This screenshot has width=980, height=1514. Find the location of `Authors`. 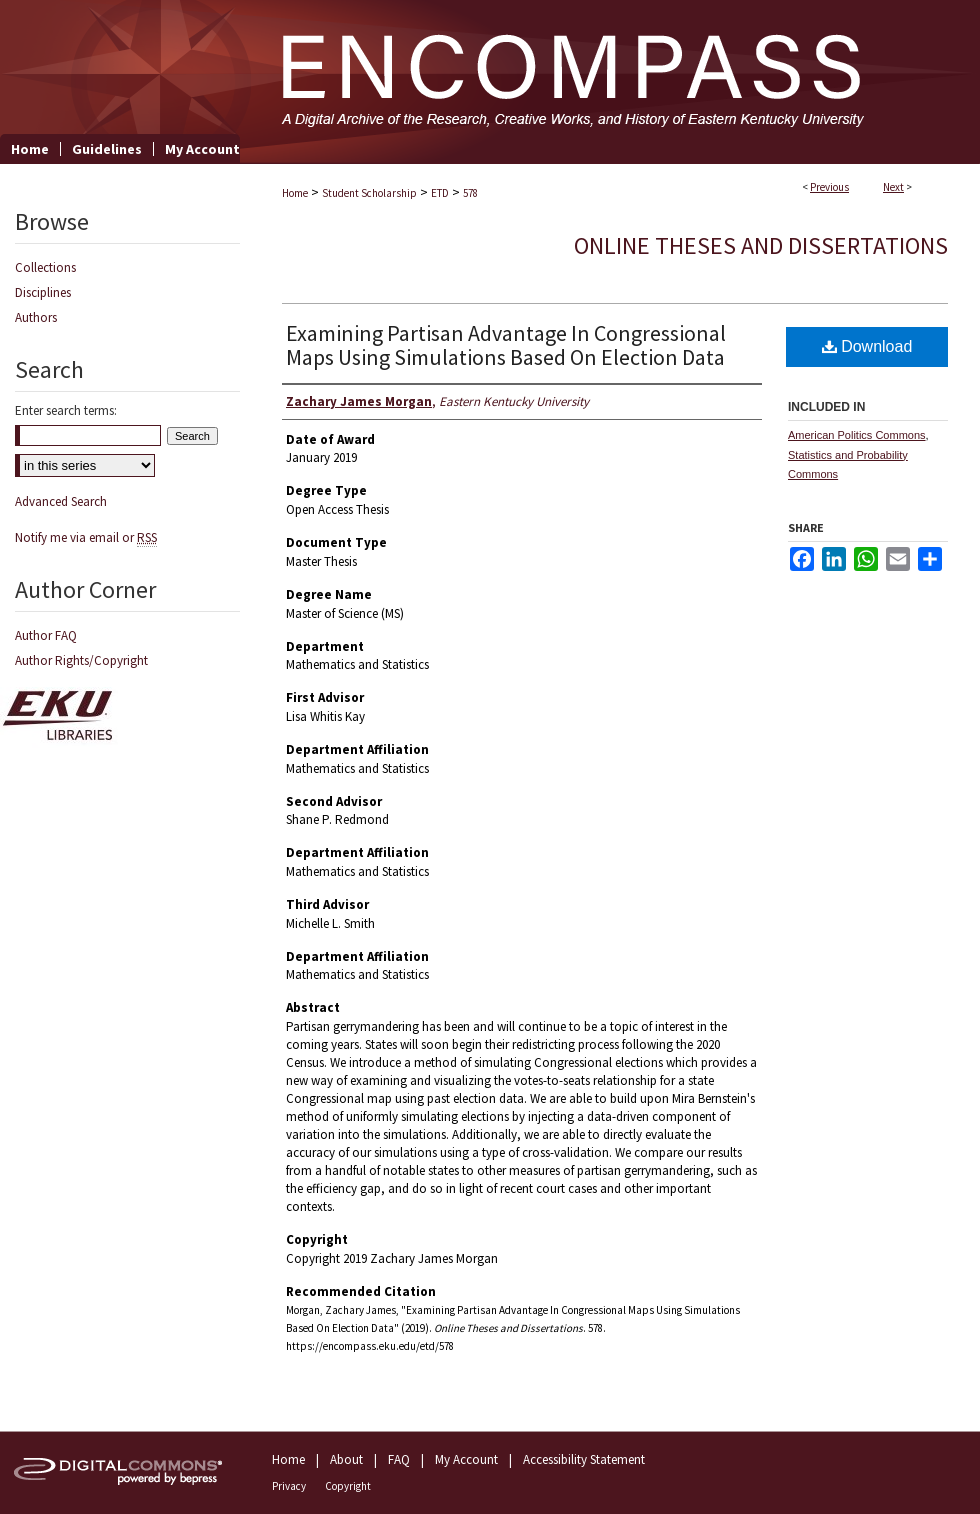

Authors is located at coordinates (36, 317).